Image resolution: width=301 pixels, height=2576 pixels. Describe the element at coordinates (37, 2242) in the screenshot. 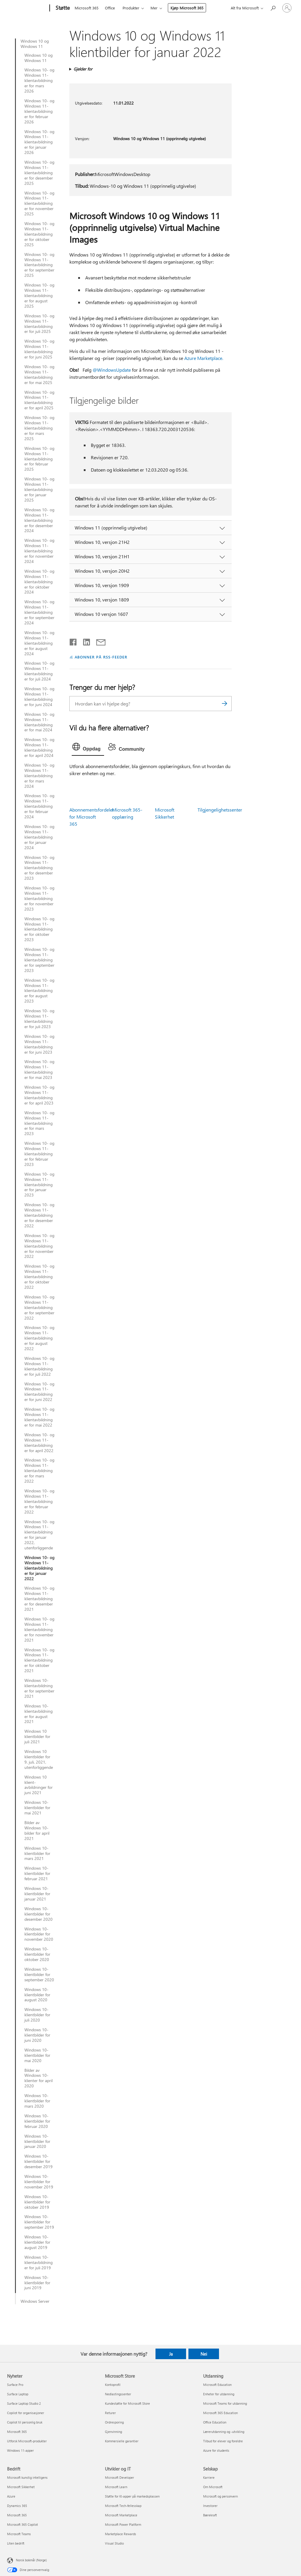

I see `Windows 10-klientbilder for august 2019` at that location.